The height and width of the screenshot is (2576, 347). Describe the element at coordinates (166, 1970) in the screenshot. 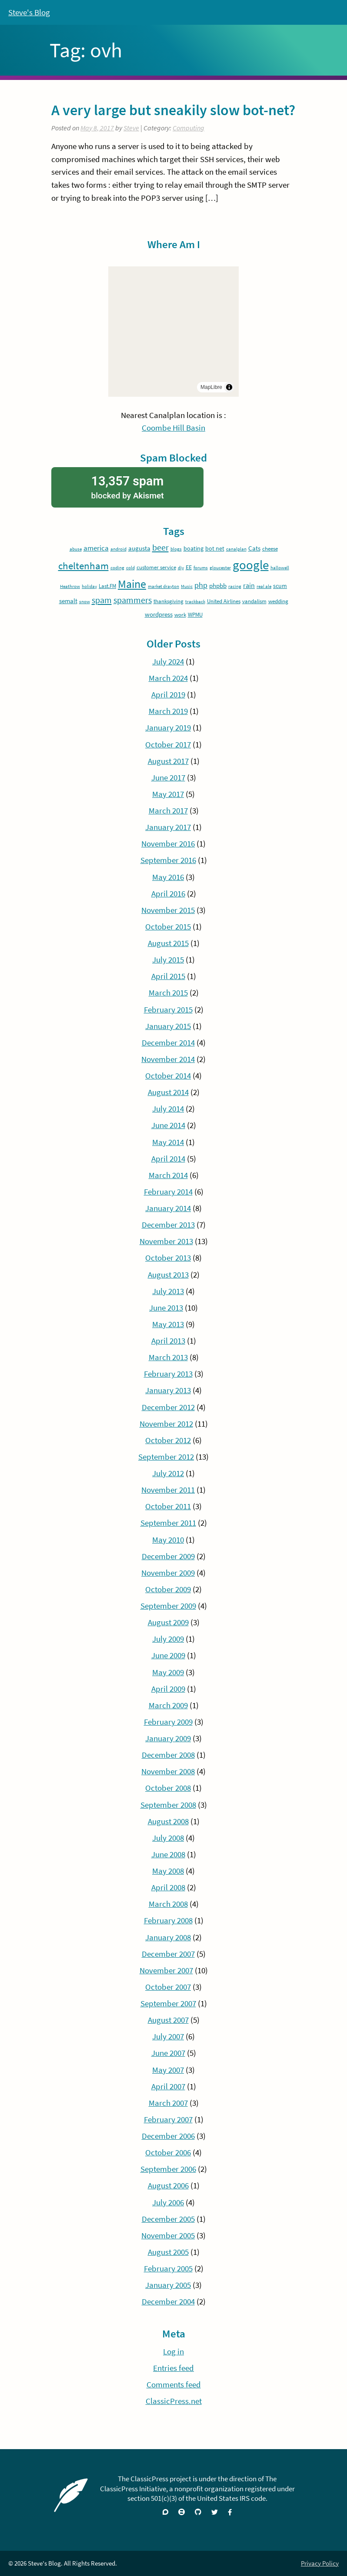

I see `November 2007` at that location.